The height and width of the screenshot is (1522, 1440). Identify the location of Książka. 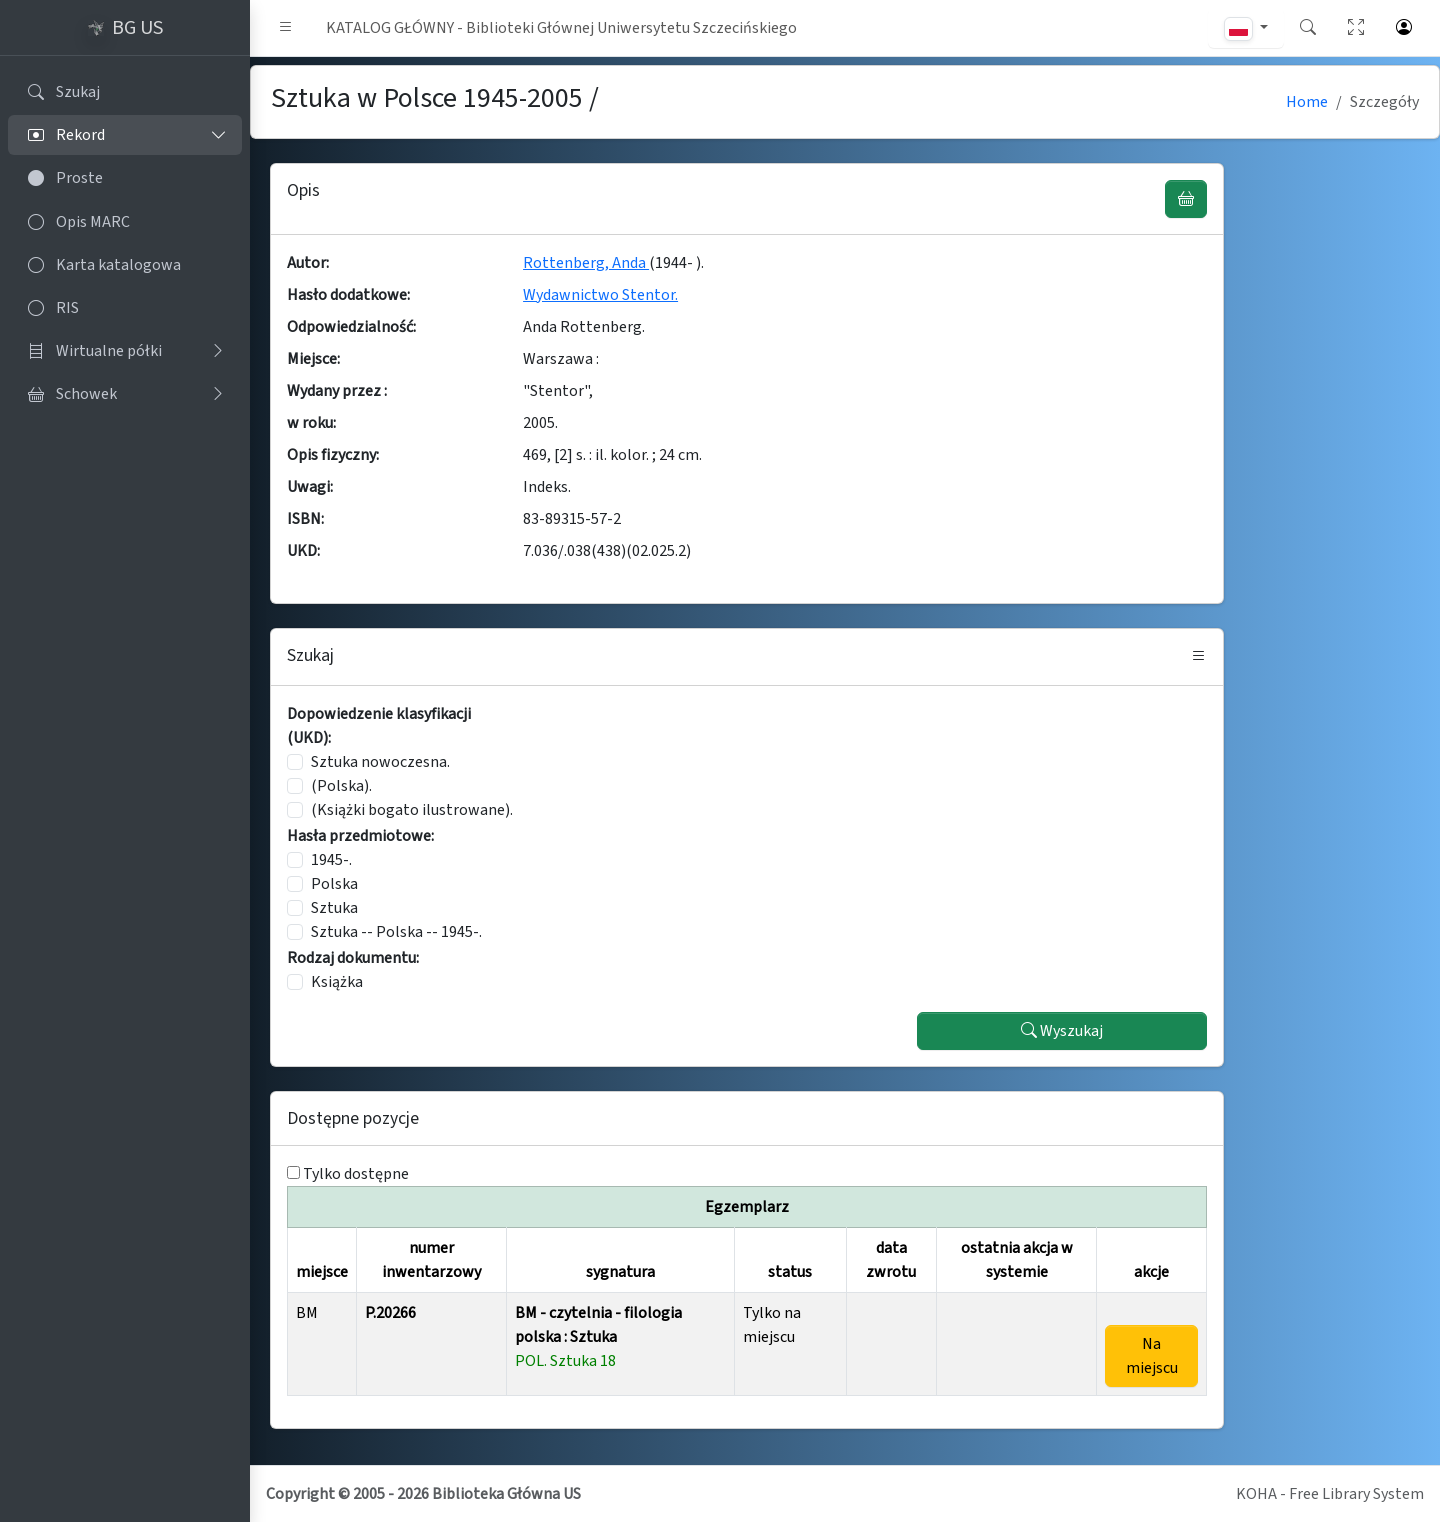
(337, 982).